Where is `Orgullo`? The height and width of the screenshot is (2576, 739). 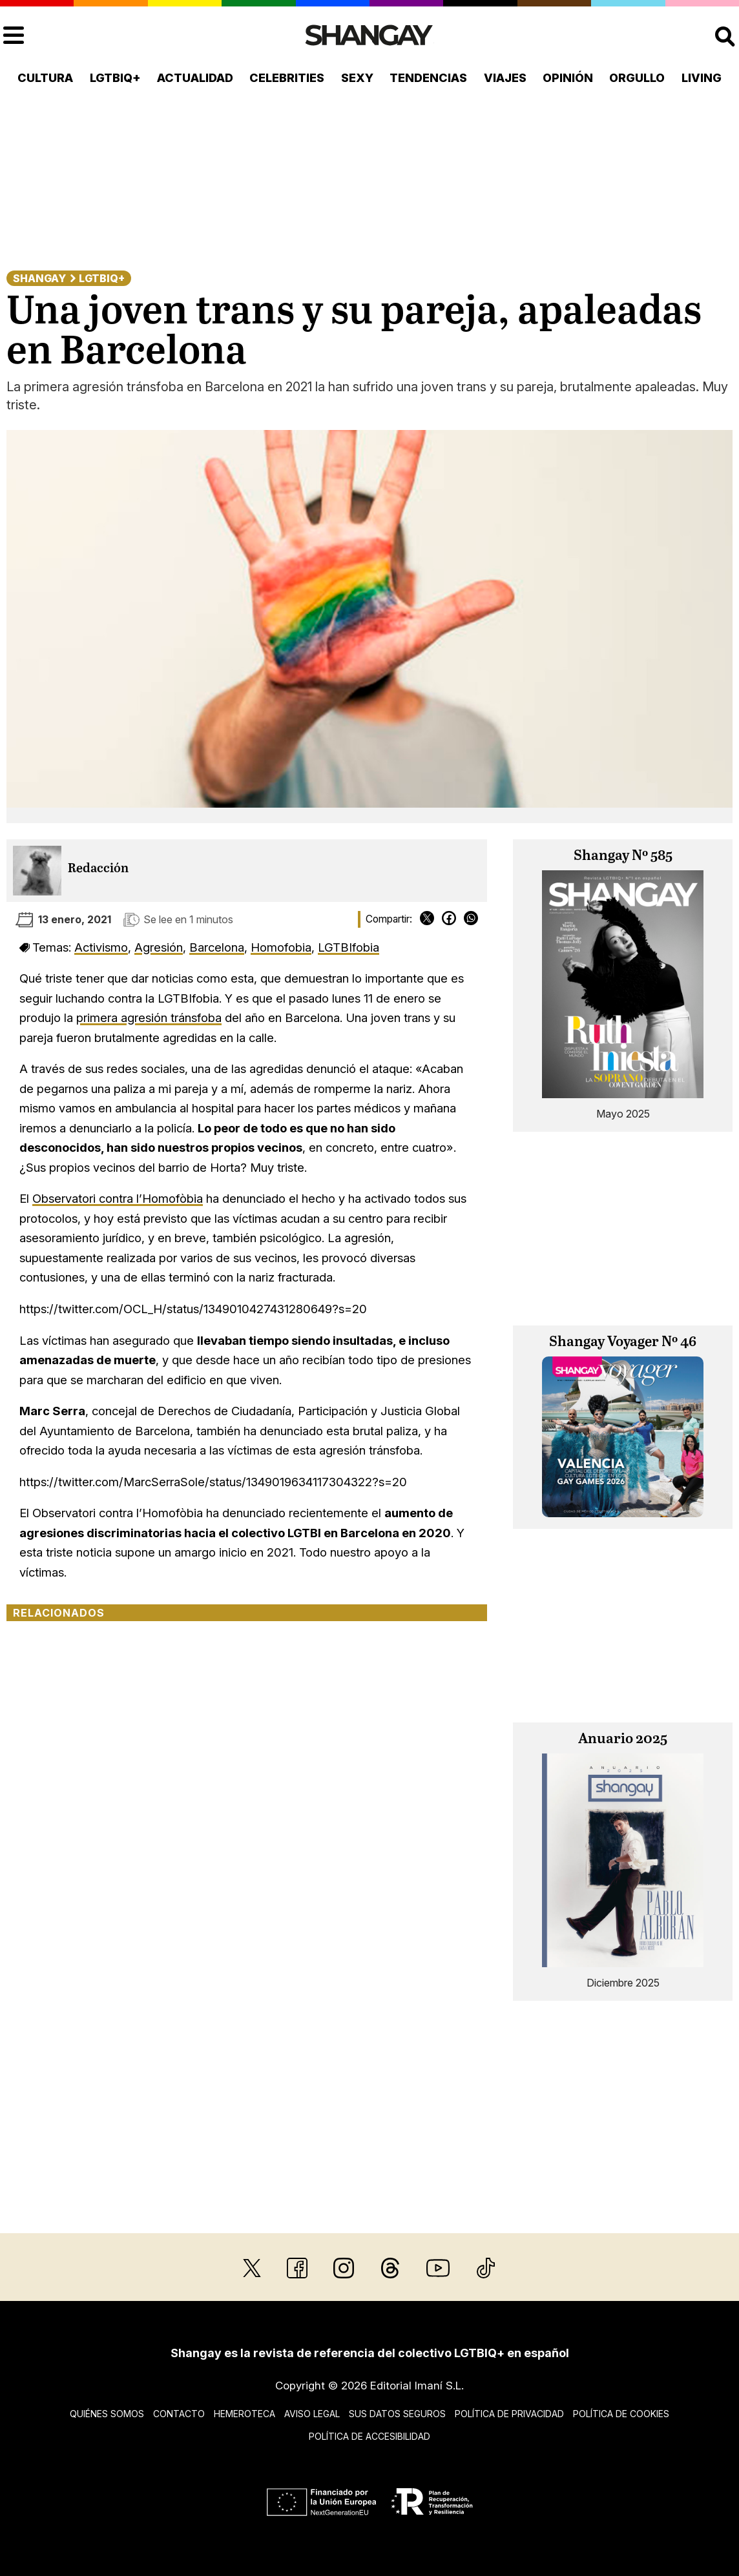
Orgullo is located at coordinates (637, 78).